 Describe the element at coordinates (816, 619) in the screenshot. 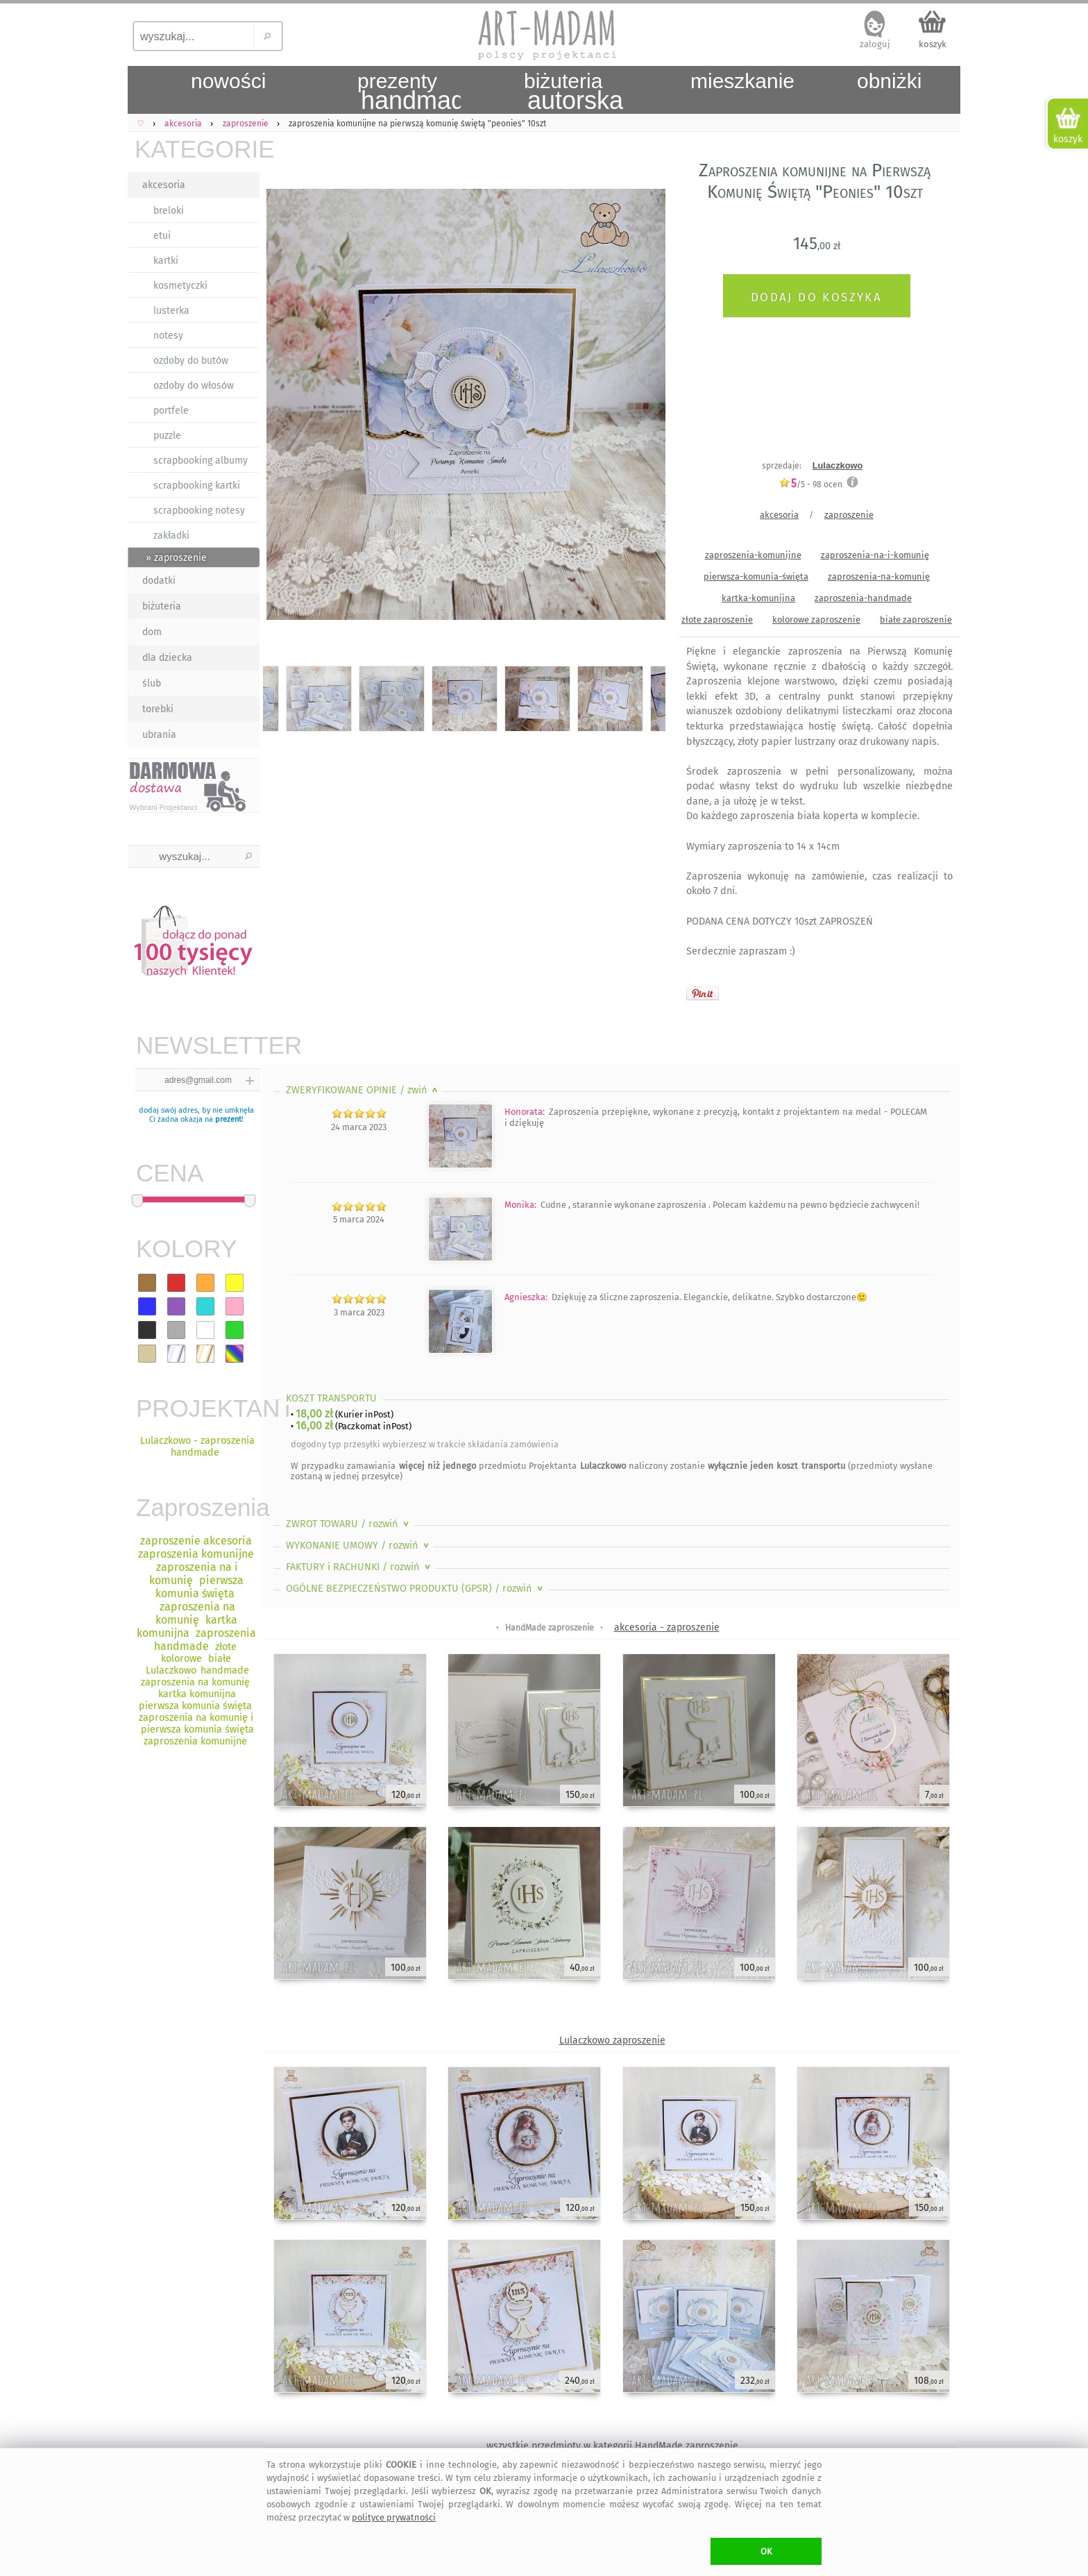

I see `kolorowe zaproszenie` at that location.